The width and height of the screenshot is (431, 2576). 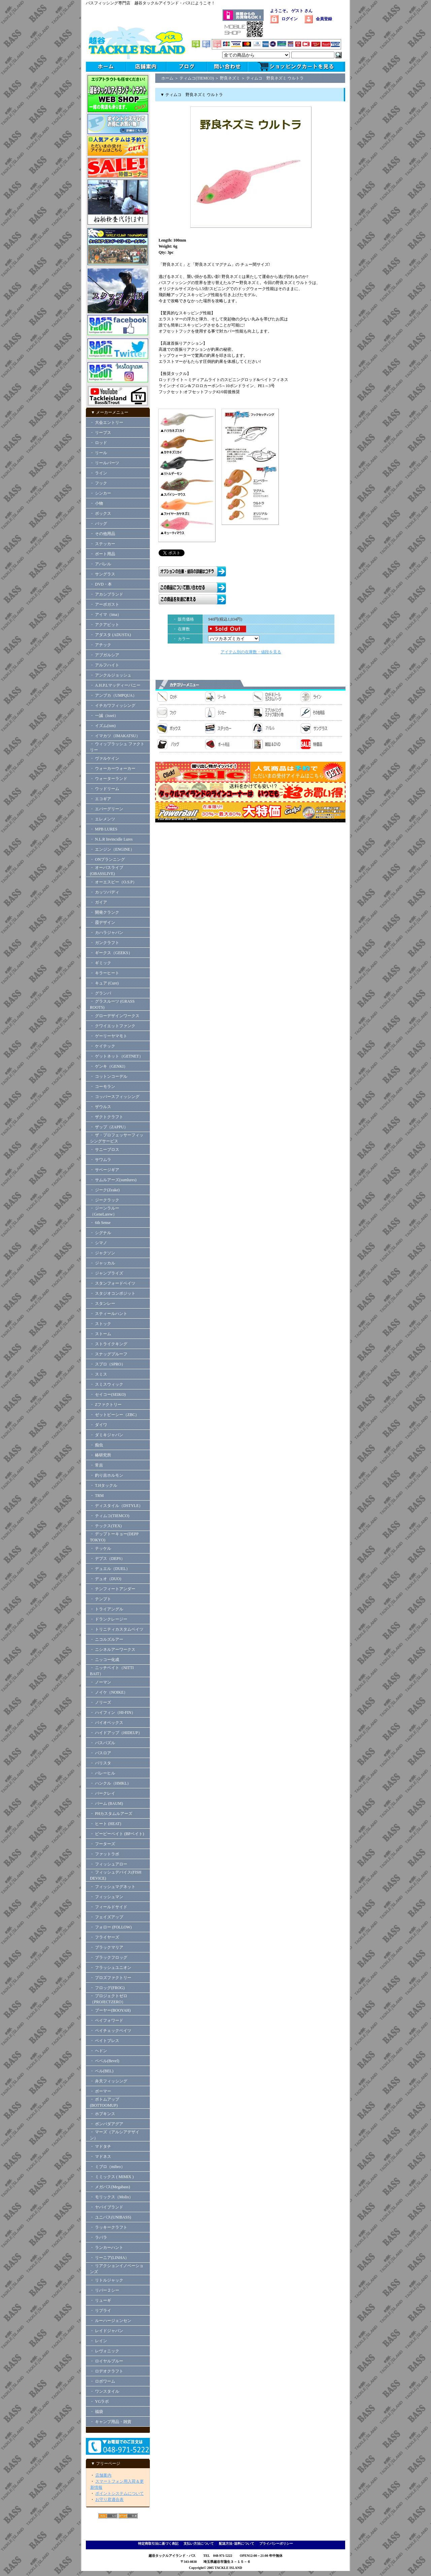 What do you see at coordinates (104, 715) in the screenshot?
I see `・ 一誠（issei）` at bounding box center [104, 715].